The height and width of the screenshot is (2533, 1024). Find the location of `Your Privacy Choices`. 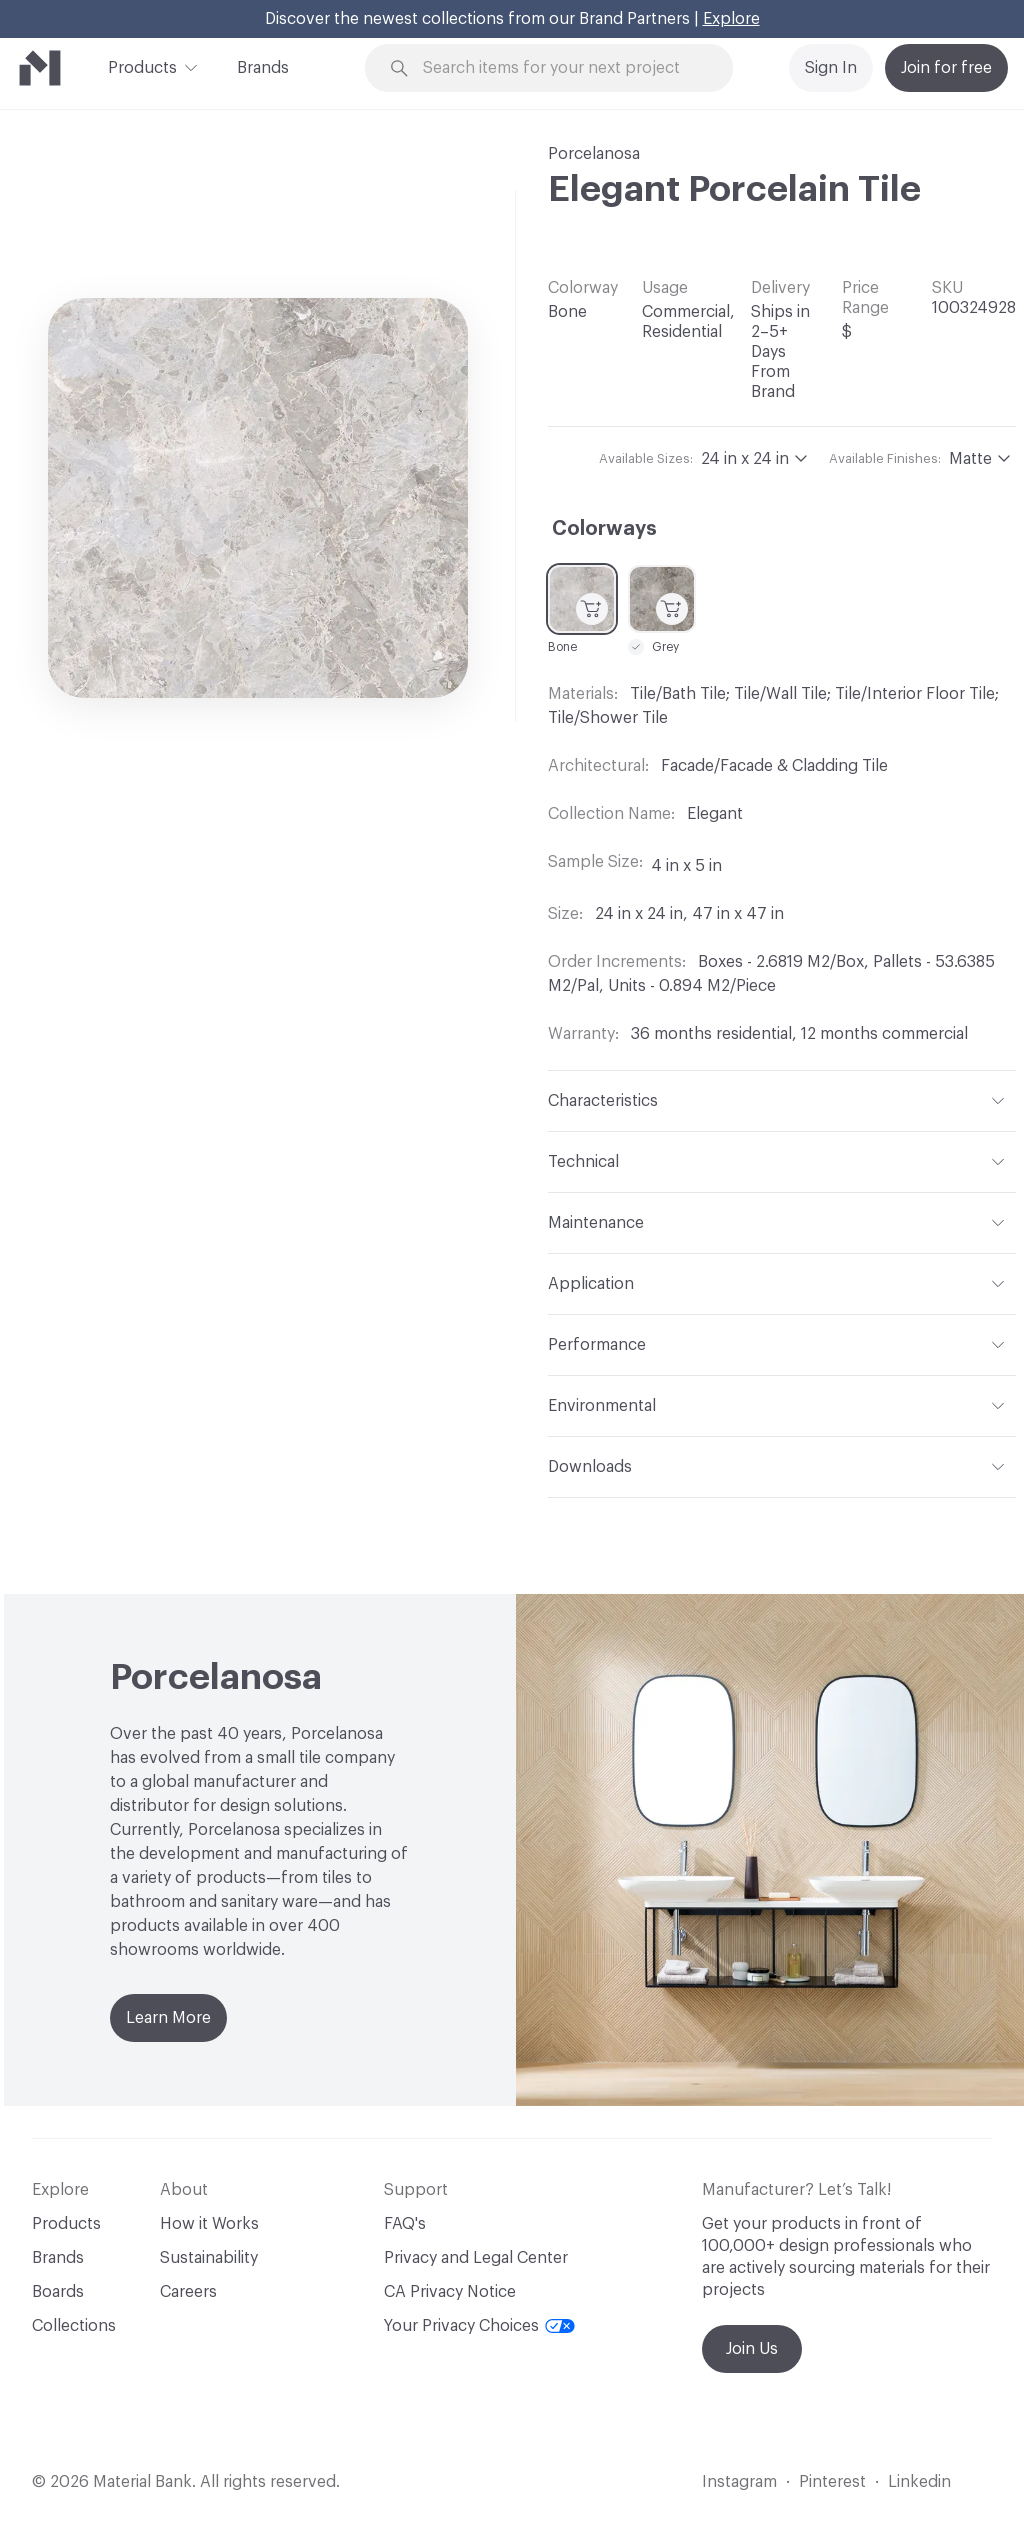

Your Privacy Choices is located at coordinates (479, 2326).